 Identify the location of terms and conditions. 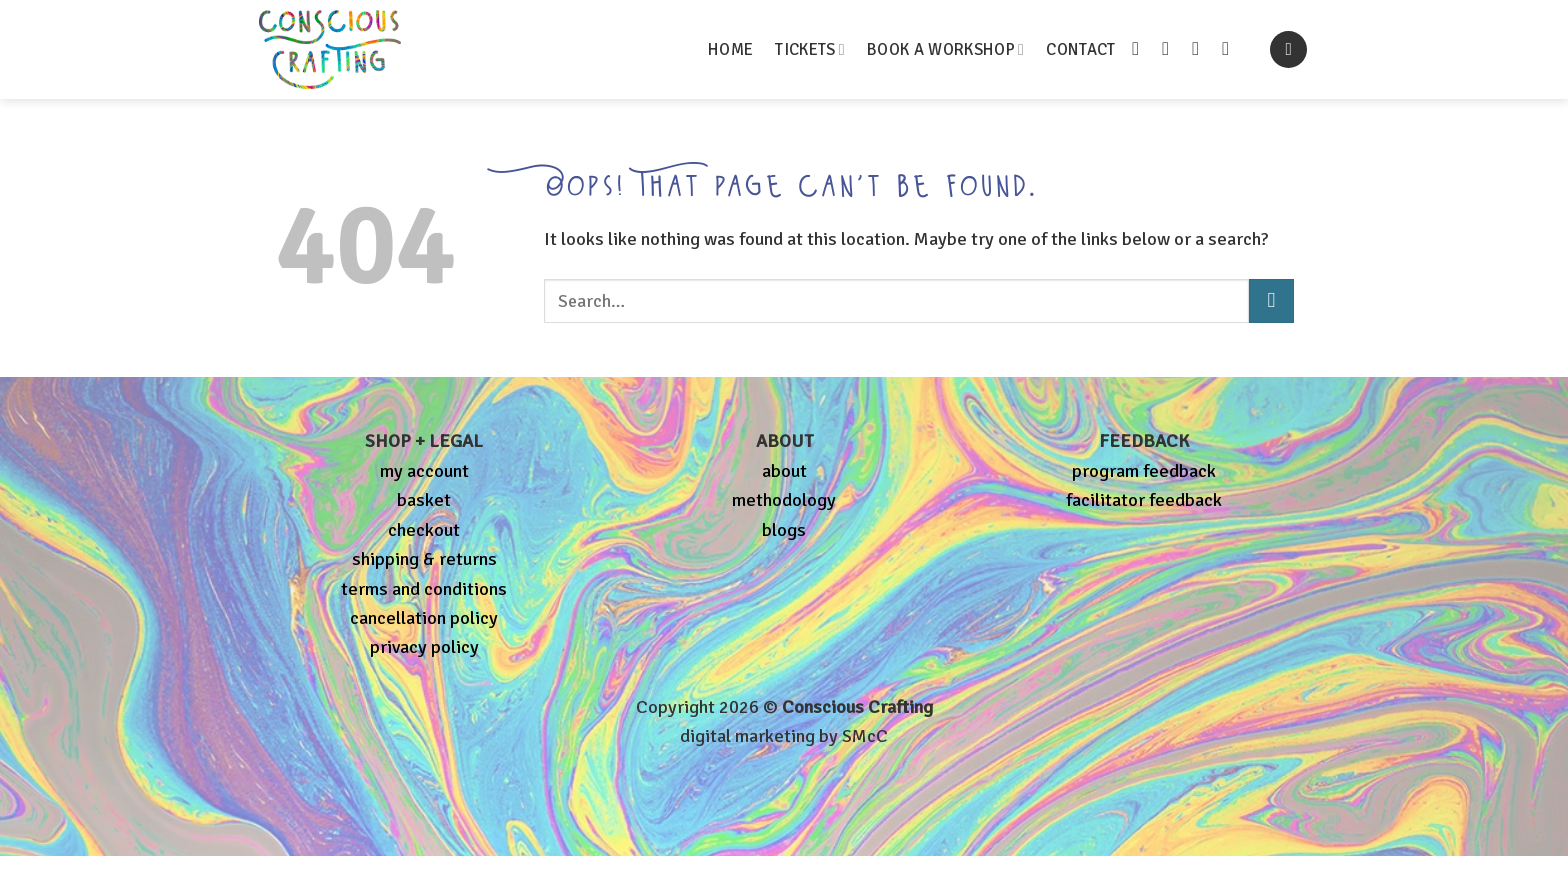
(424, 589).